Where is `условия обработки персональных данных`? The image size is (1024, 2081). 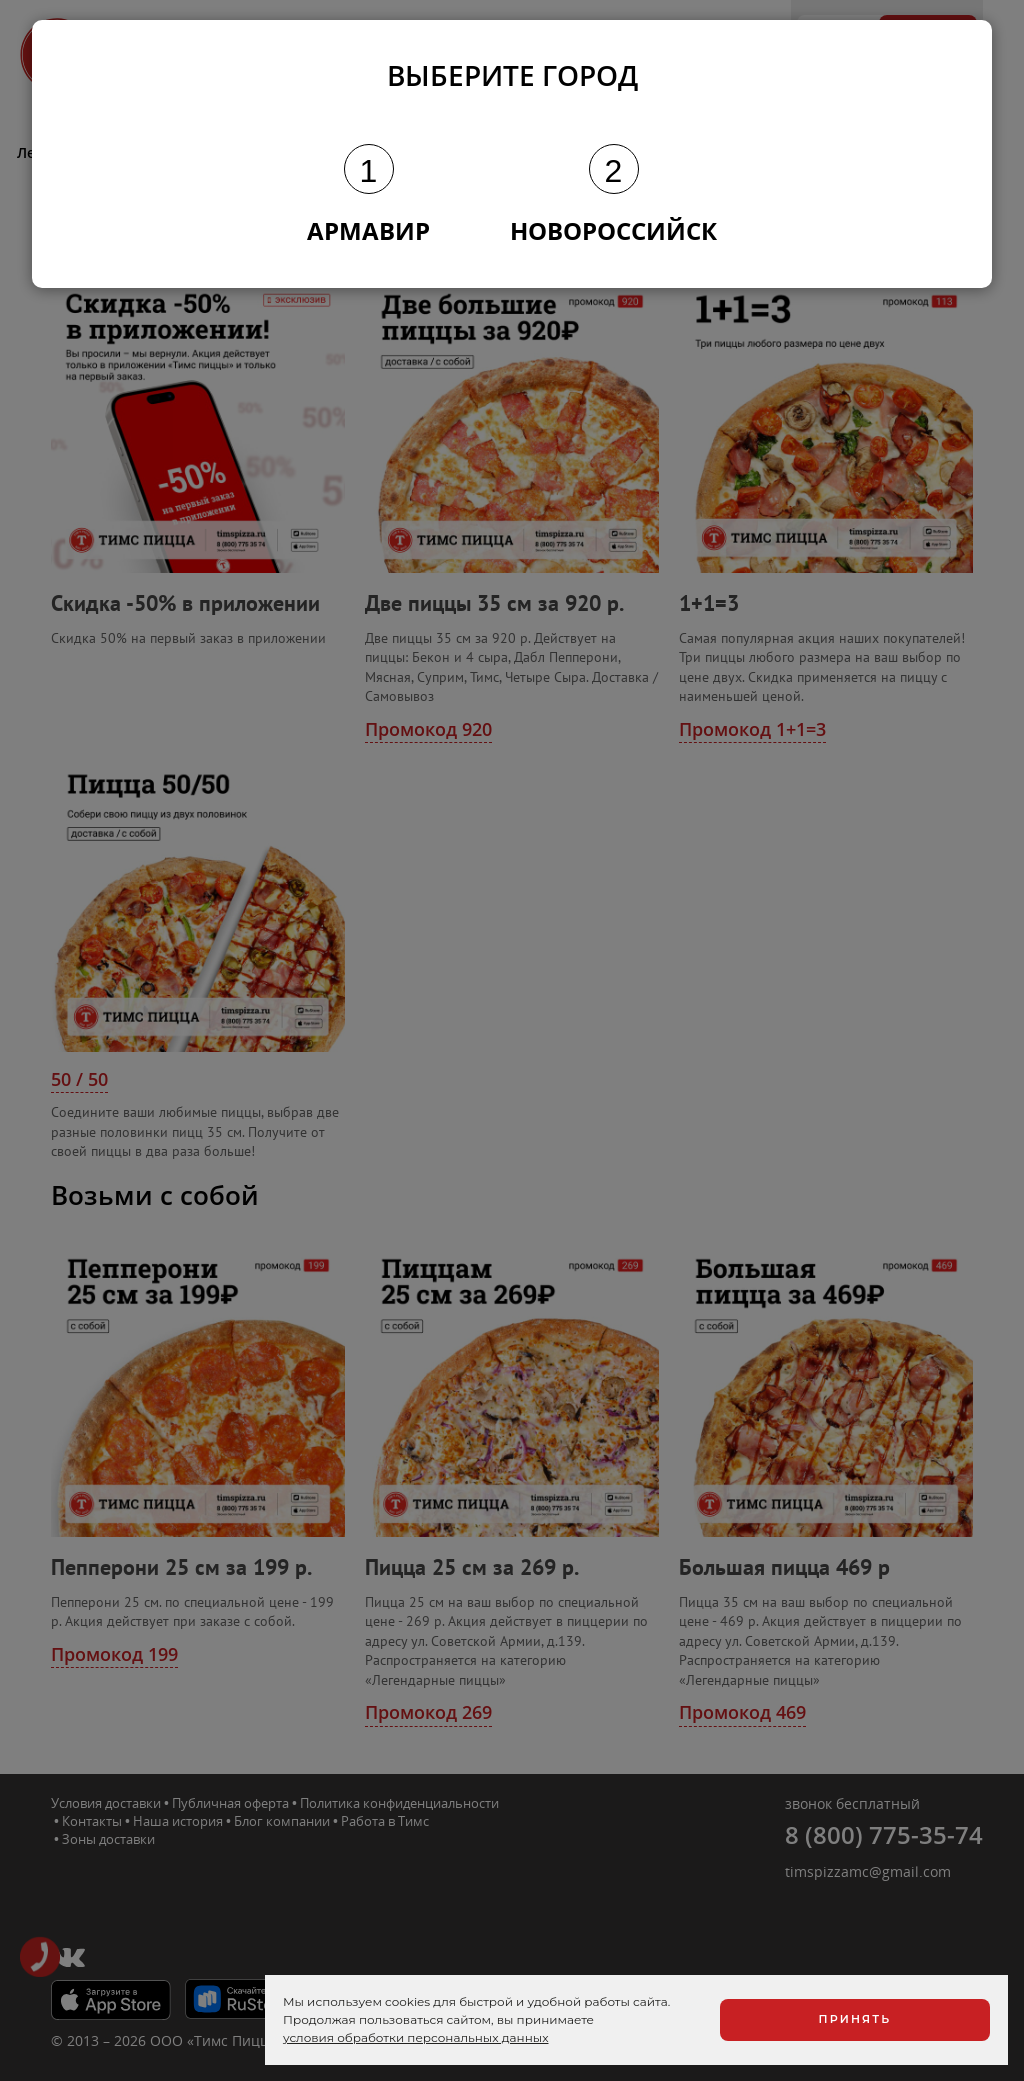
условия обработки персональных данных is located at coordinates (415, 2037).